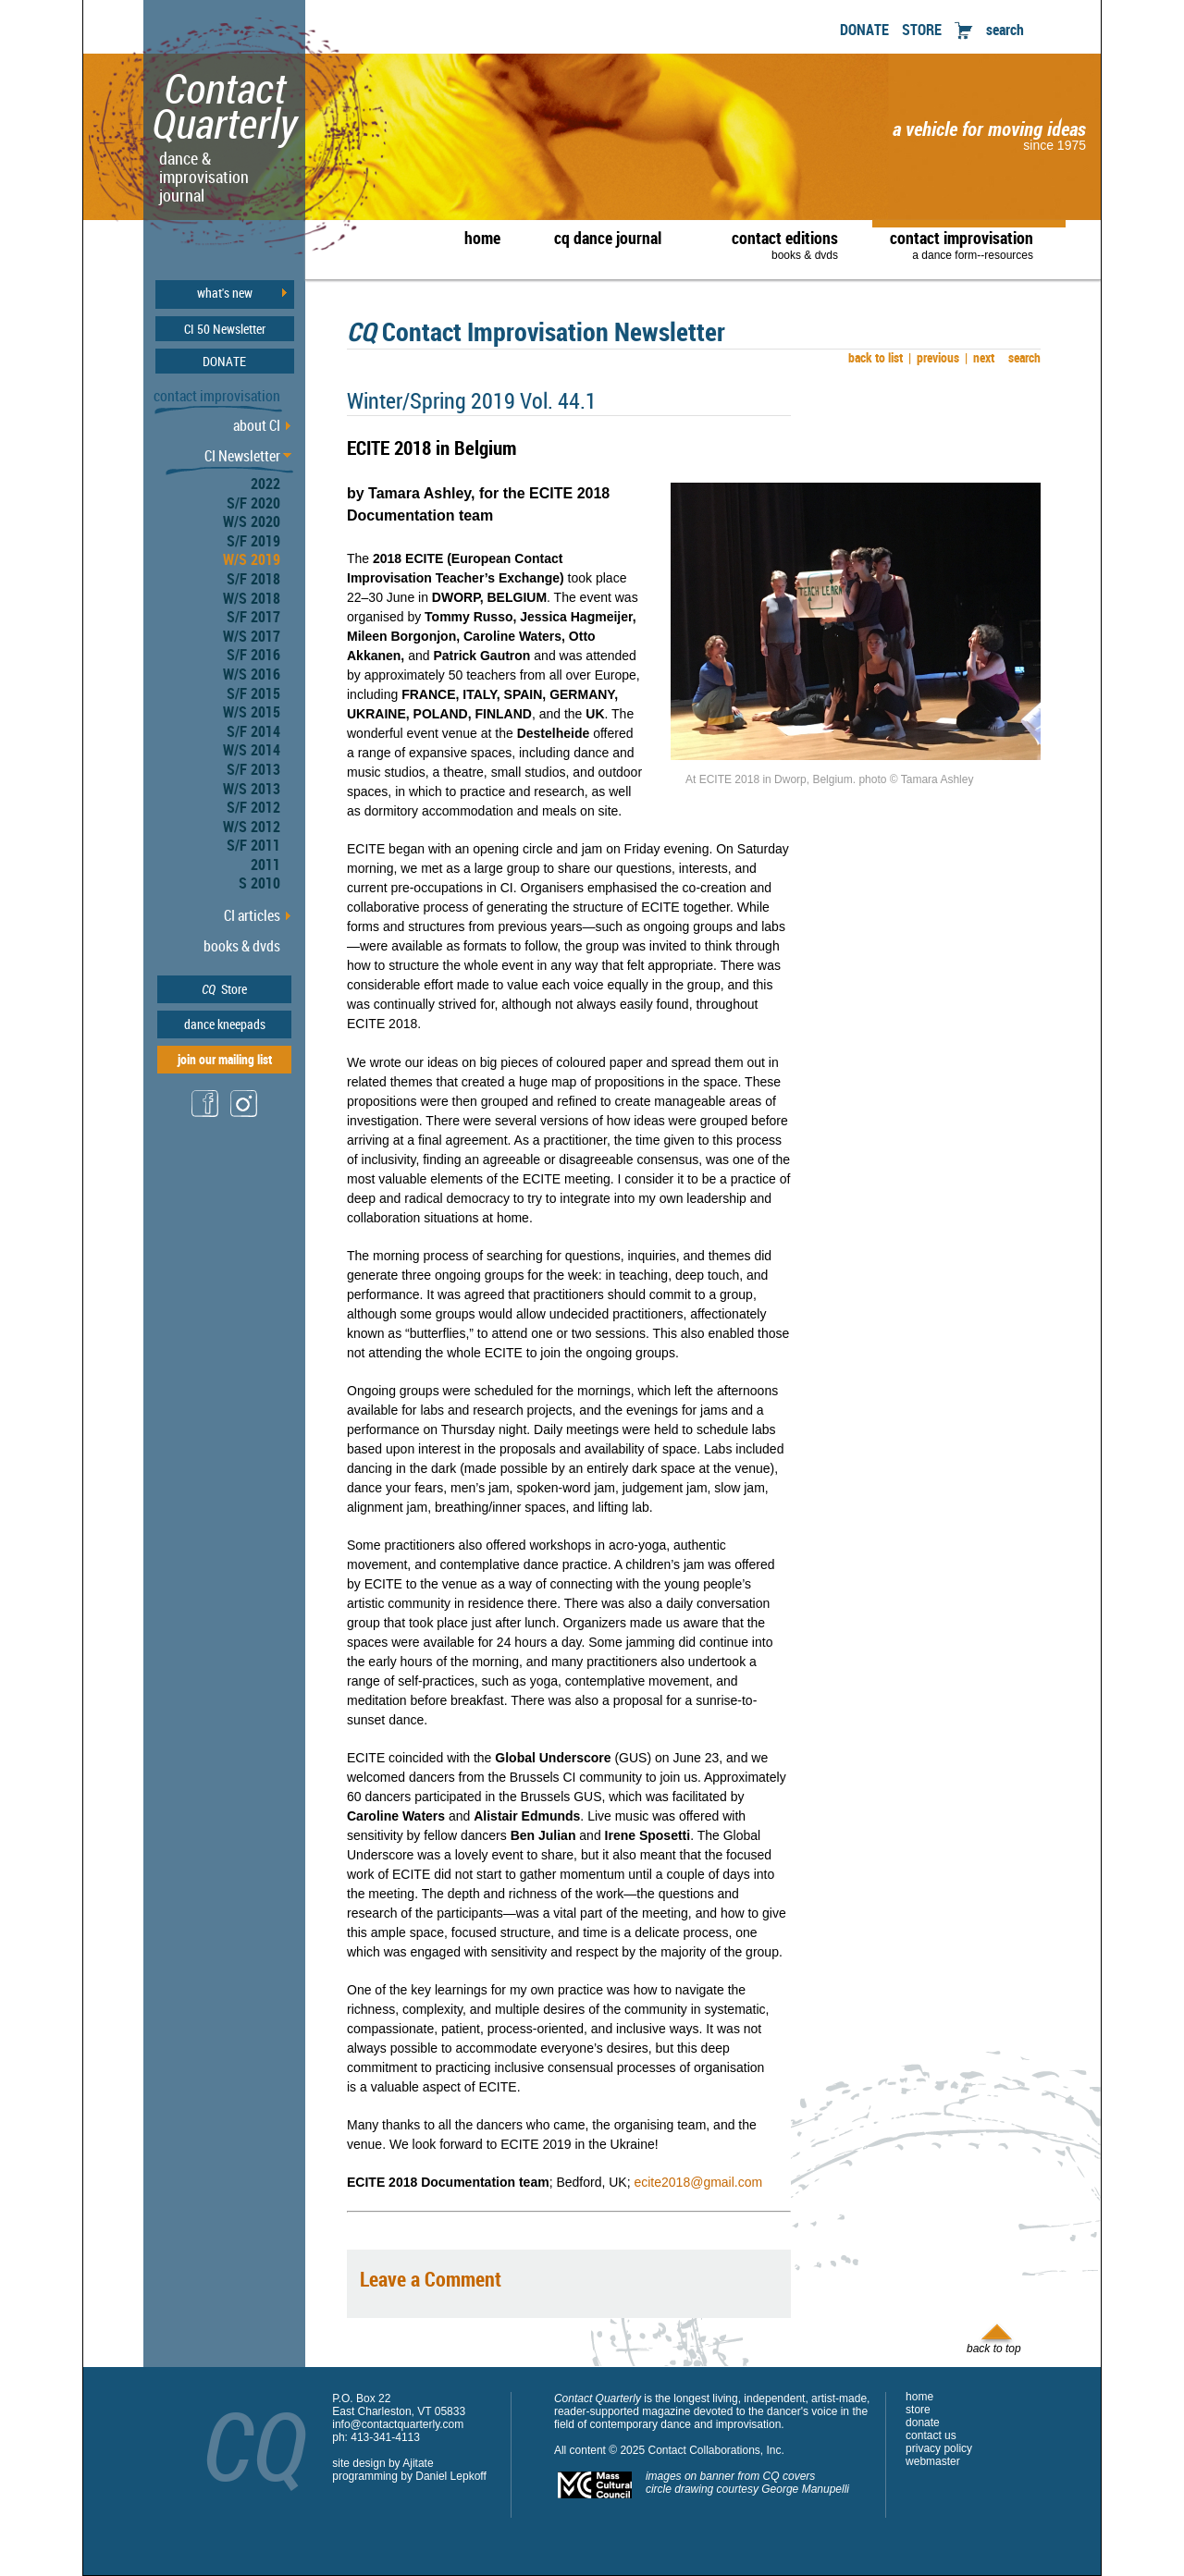 The width and height of the screenshot is (1184, 2576). I want to click on search, so click(1005, 29).